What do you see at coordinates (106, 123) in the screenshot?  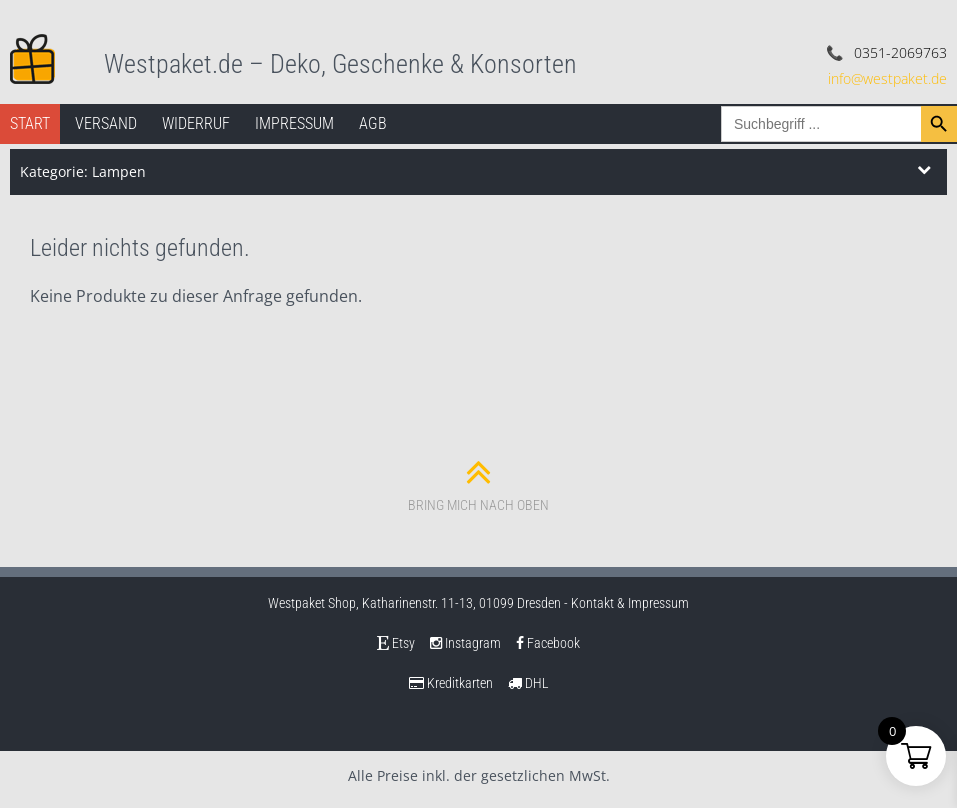 I see `Versand` at bounding box center [106, 123].